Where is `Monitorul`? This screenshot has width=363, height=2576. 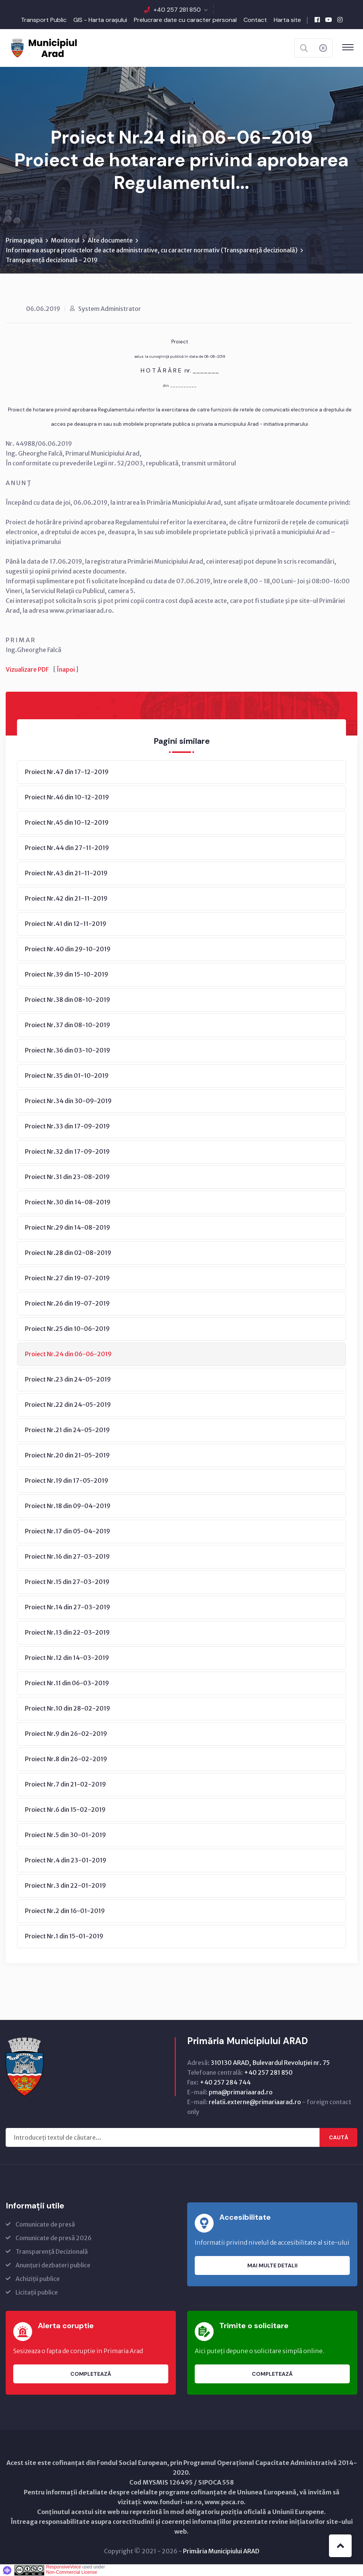 Monitorul is located at coordinates (65, 240).